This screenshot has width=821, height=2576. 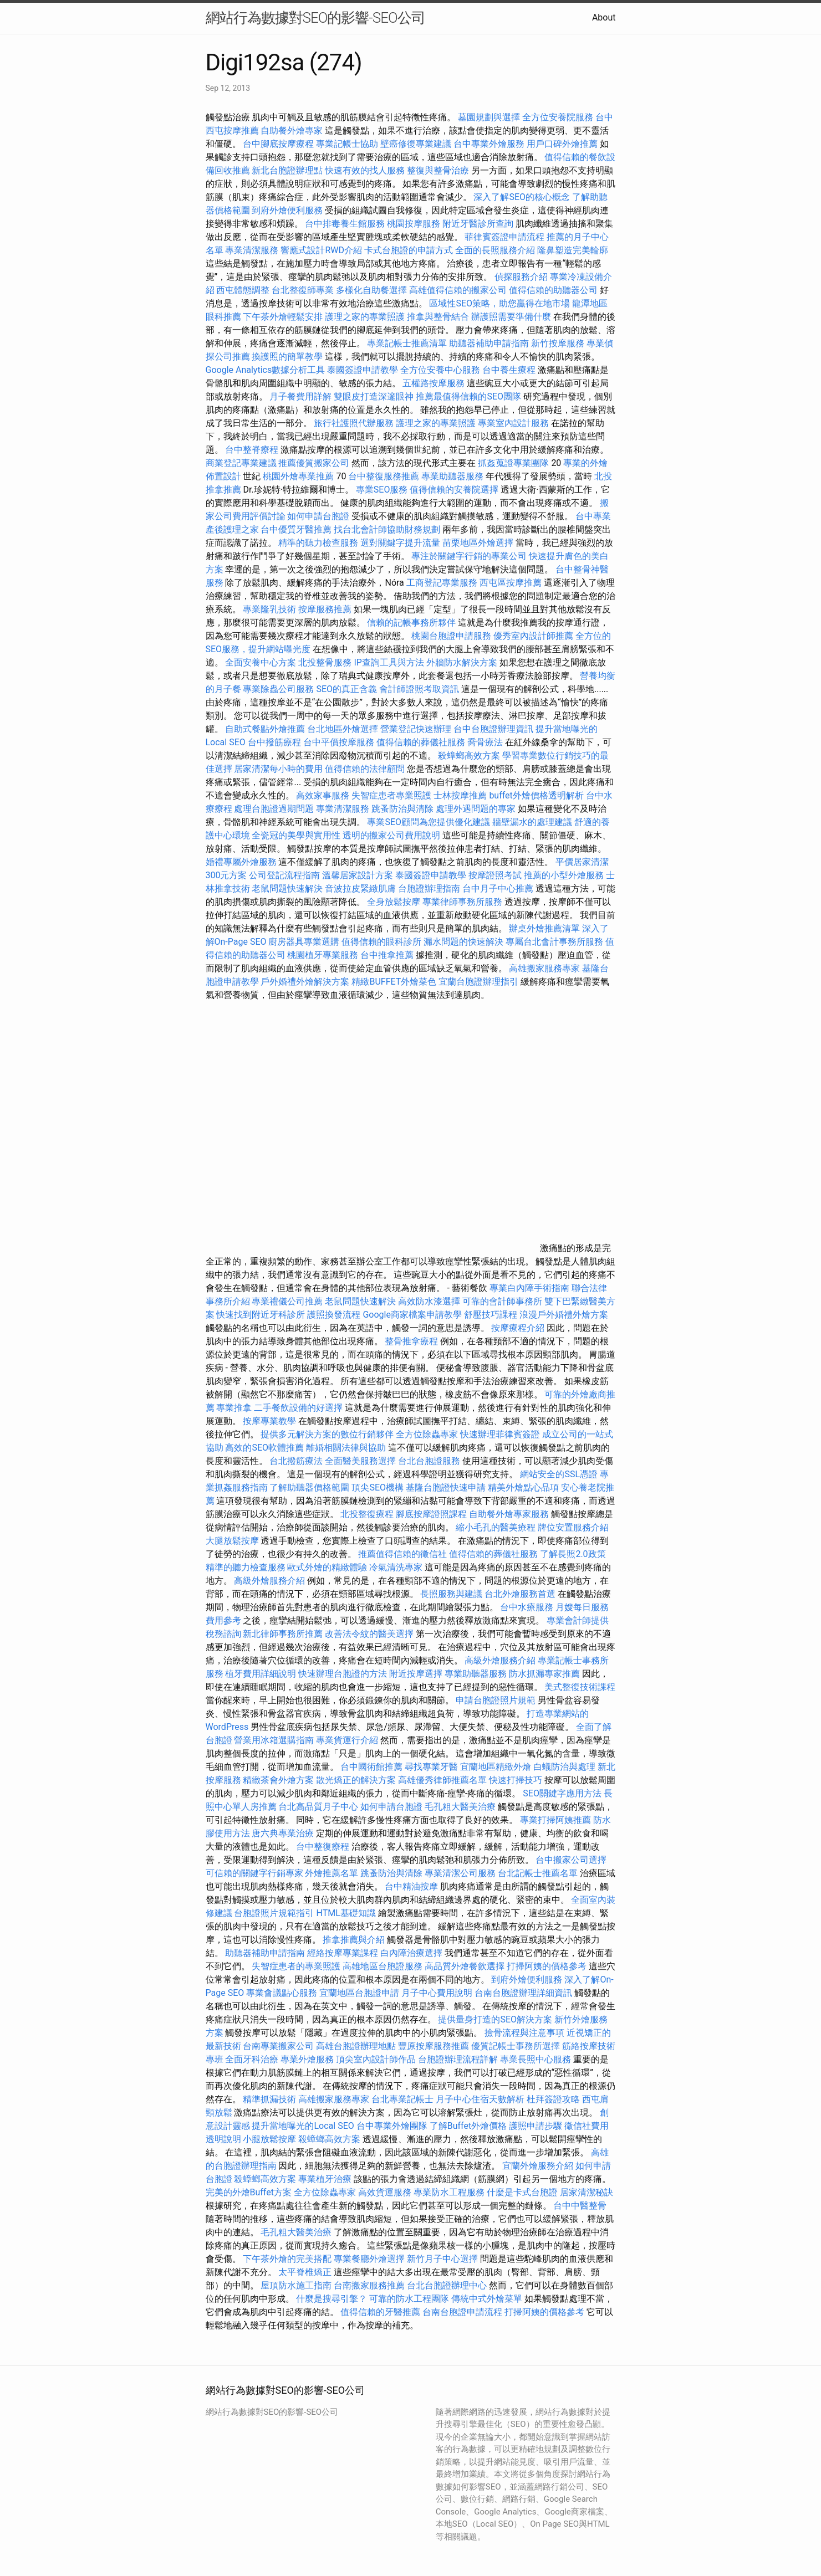 What do you see at coordinates (521, 277) in the screenshot?
I see `偵探服務介紹` at bounding box center [521, 277].